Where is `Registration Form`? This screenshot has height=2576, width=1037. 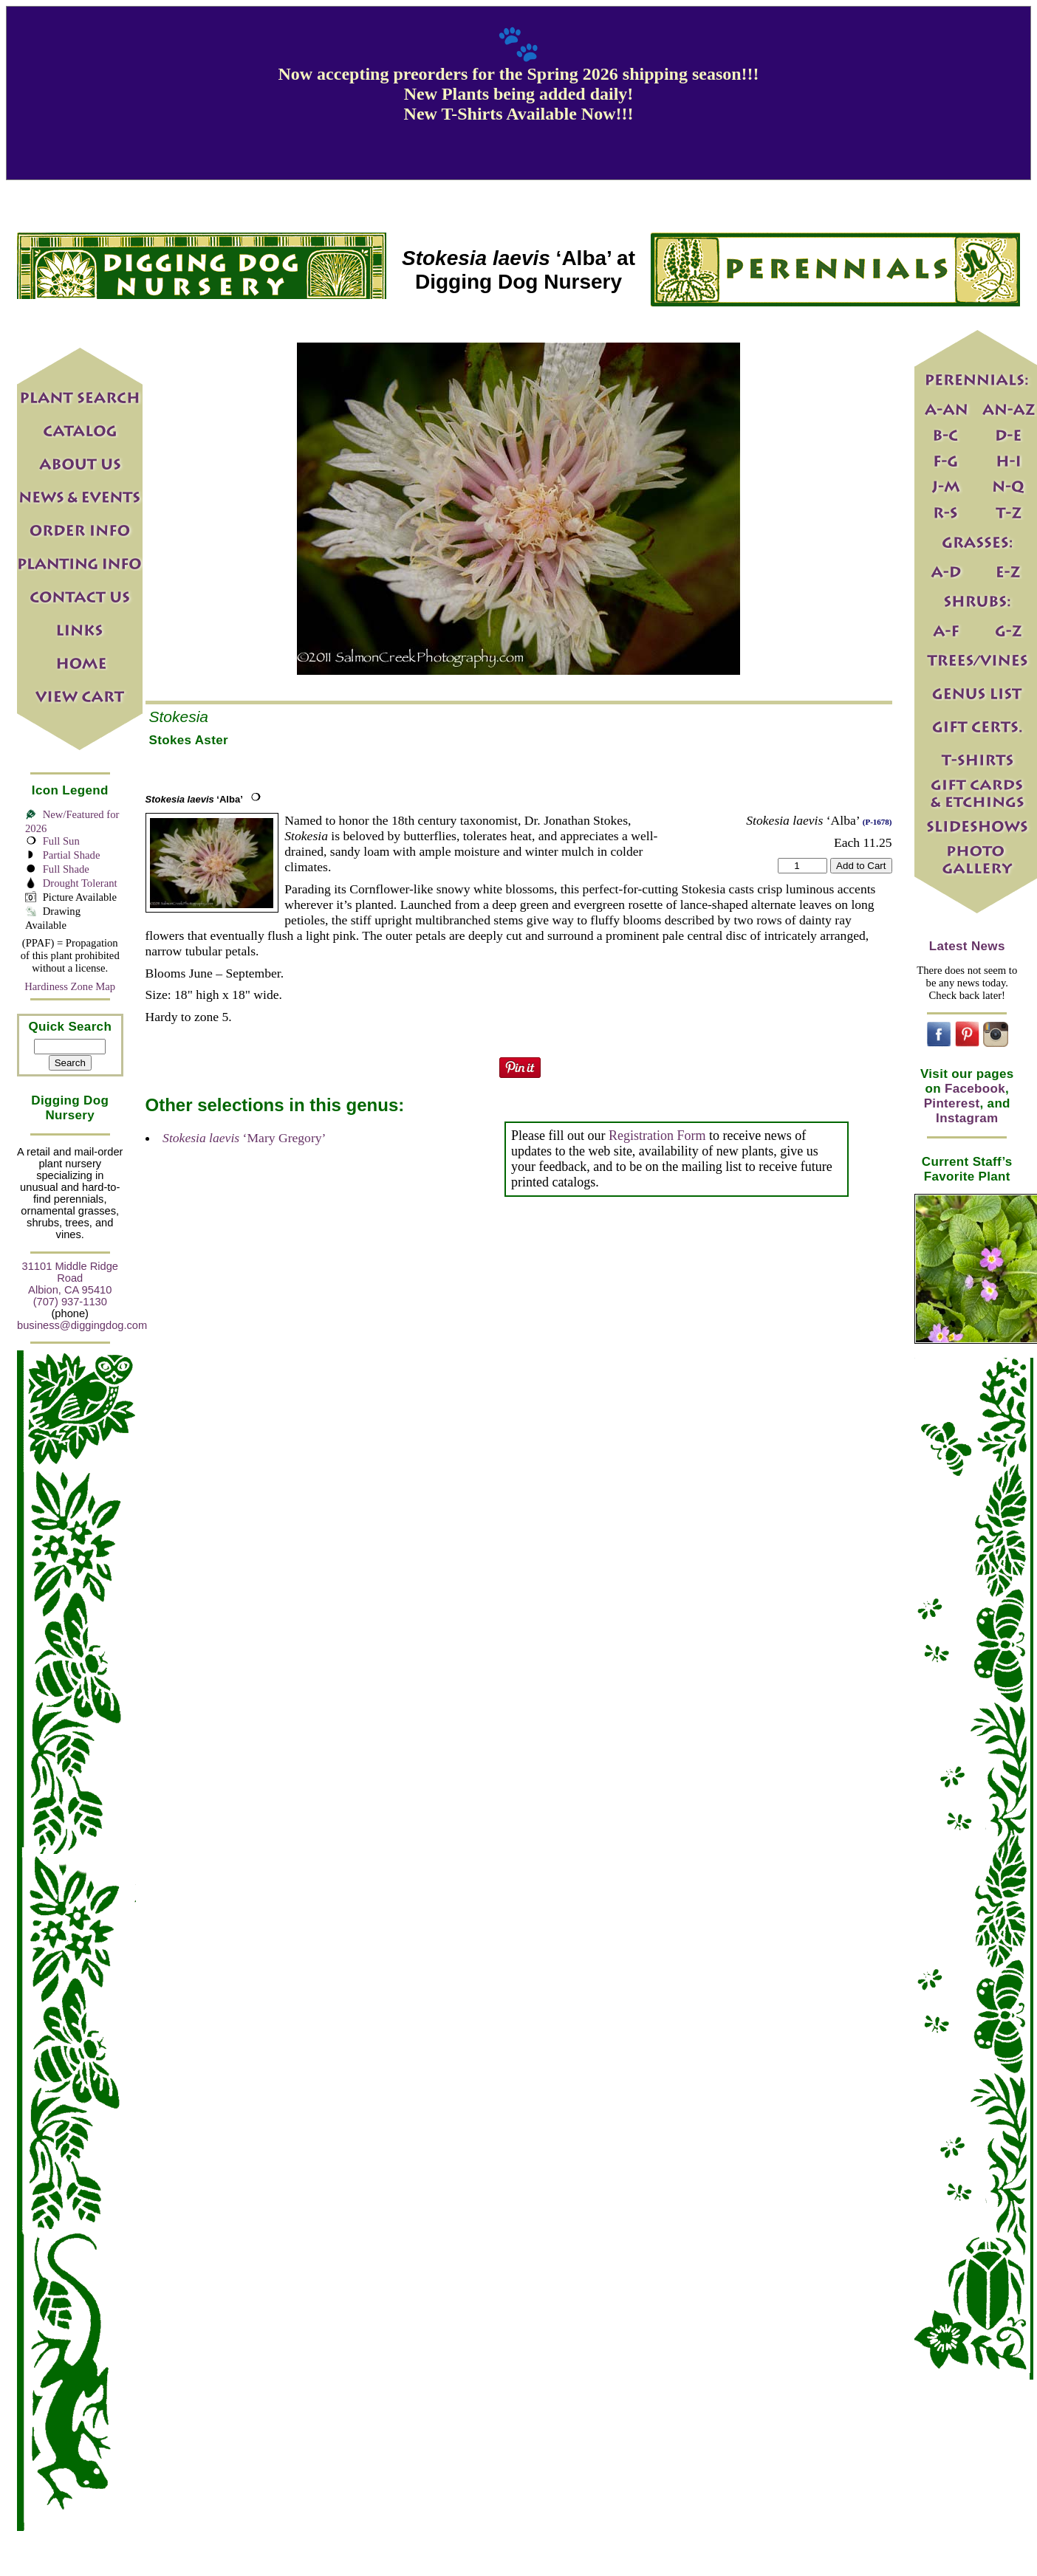 Registration Form is located at coordinates (657, 1135).